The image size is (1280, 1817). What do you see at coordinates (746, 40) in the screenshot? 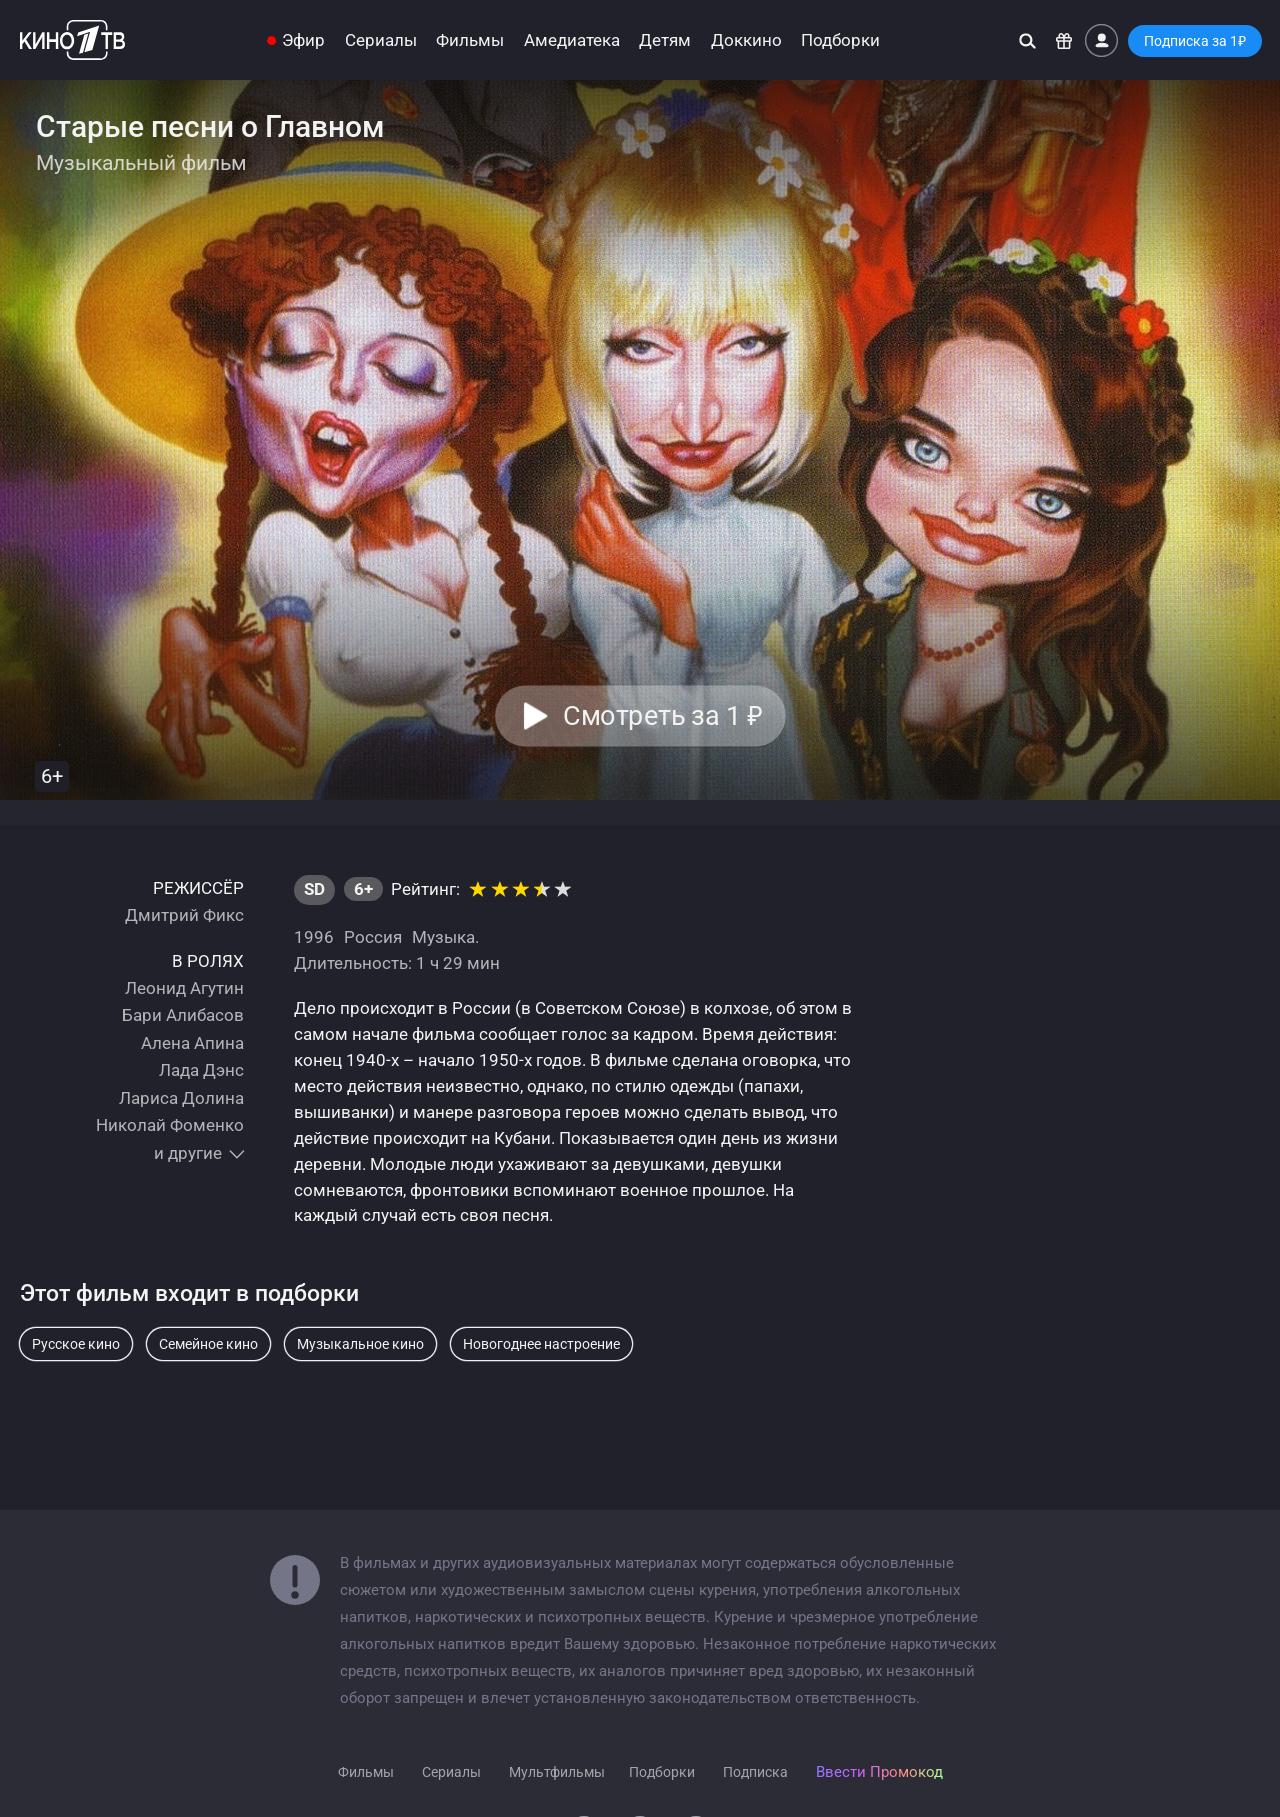
I see `Доккино` at bounding box center [746, 40].